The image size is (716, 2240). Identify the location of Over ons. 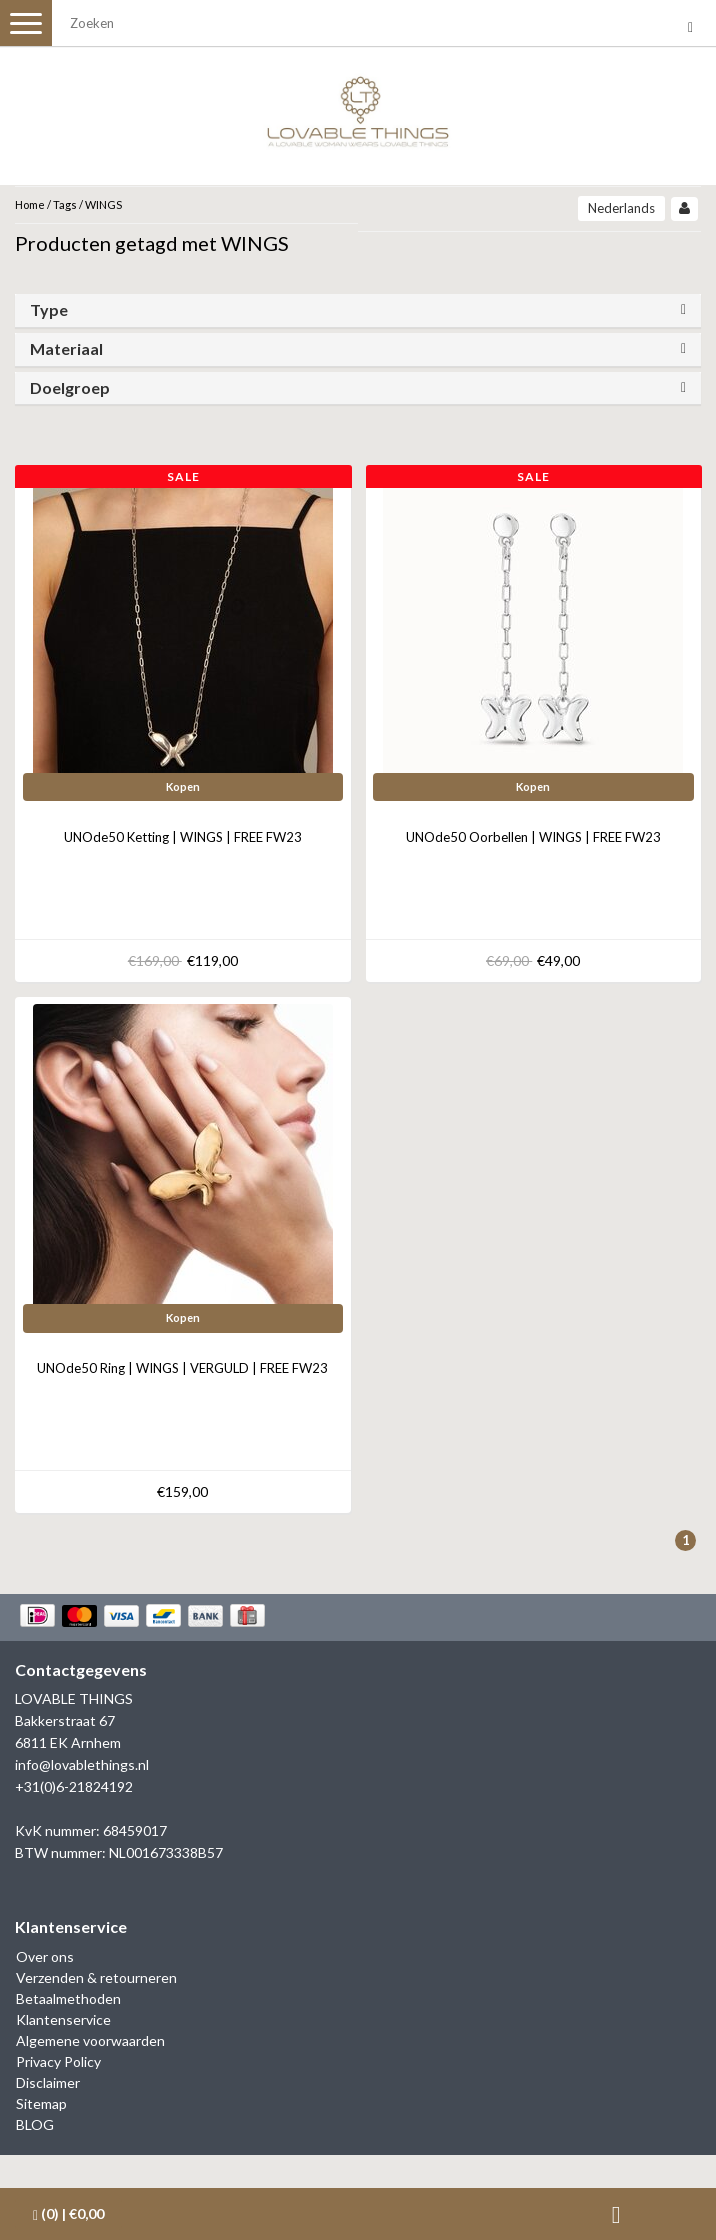
(45, 1956).